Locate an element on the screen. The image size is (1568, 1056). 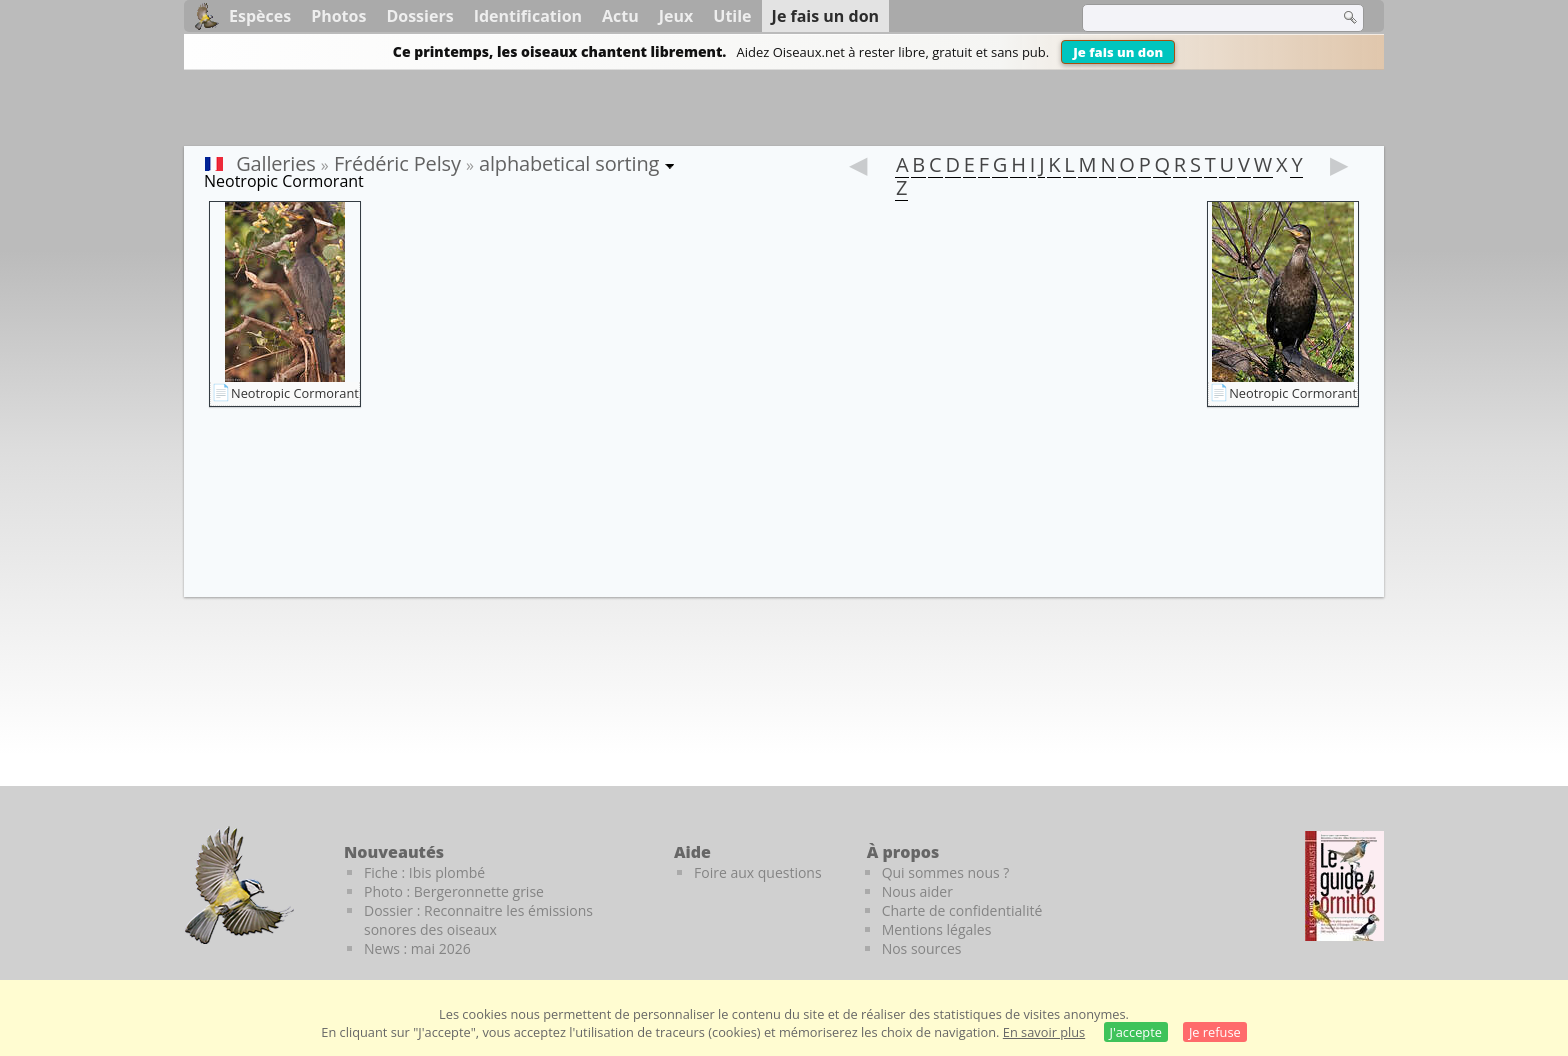
[term] is located at coordinates (1198, 18).